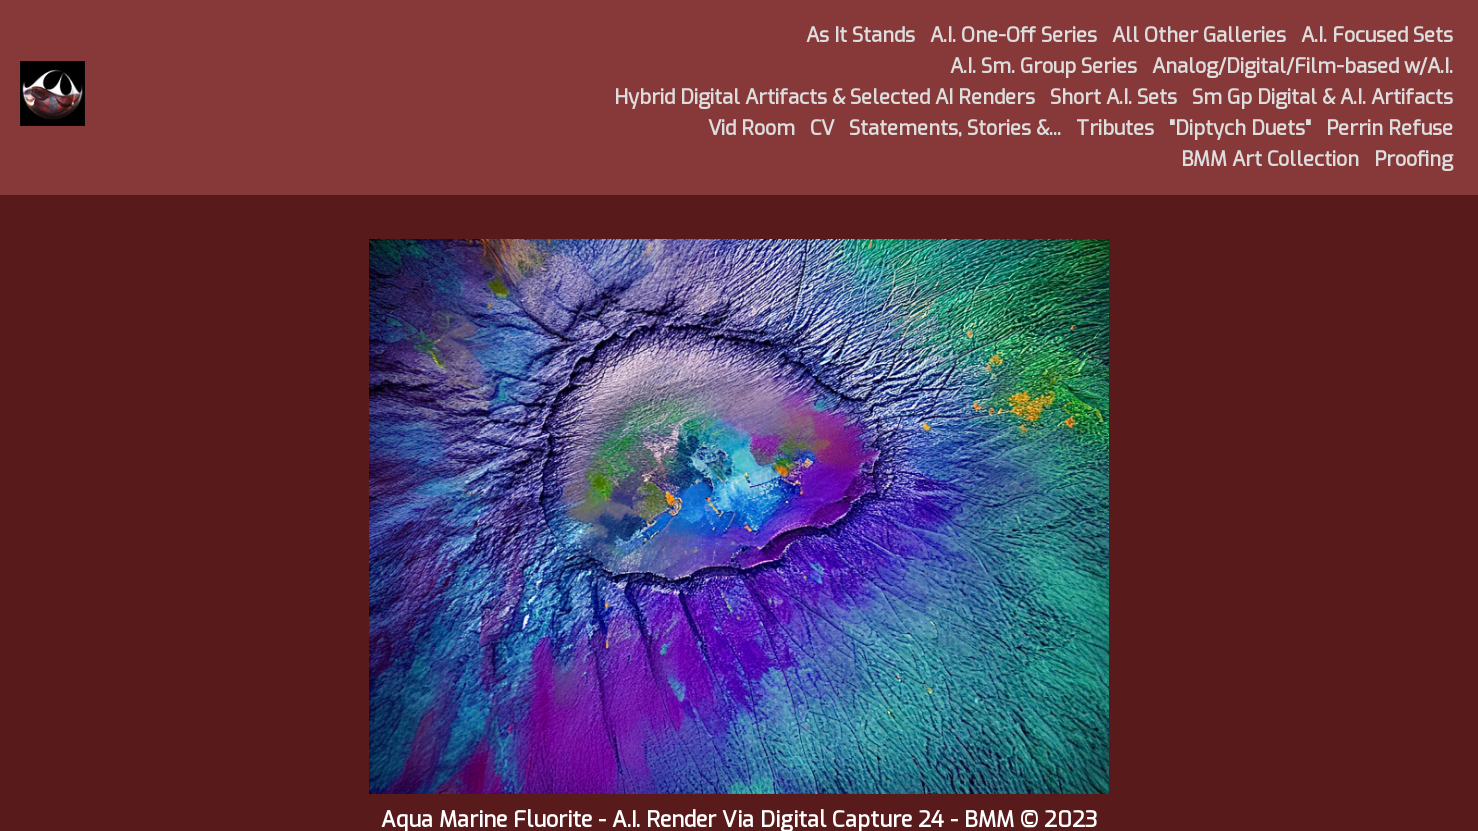 The image size is (1478, 831). Describe the element at coordinates (1322, 97) in the screenshot. I see `Sm Gp Digital & A.I. Artifacts` at that location.